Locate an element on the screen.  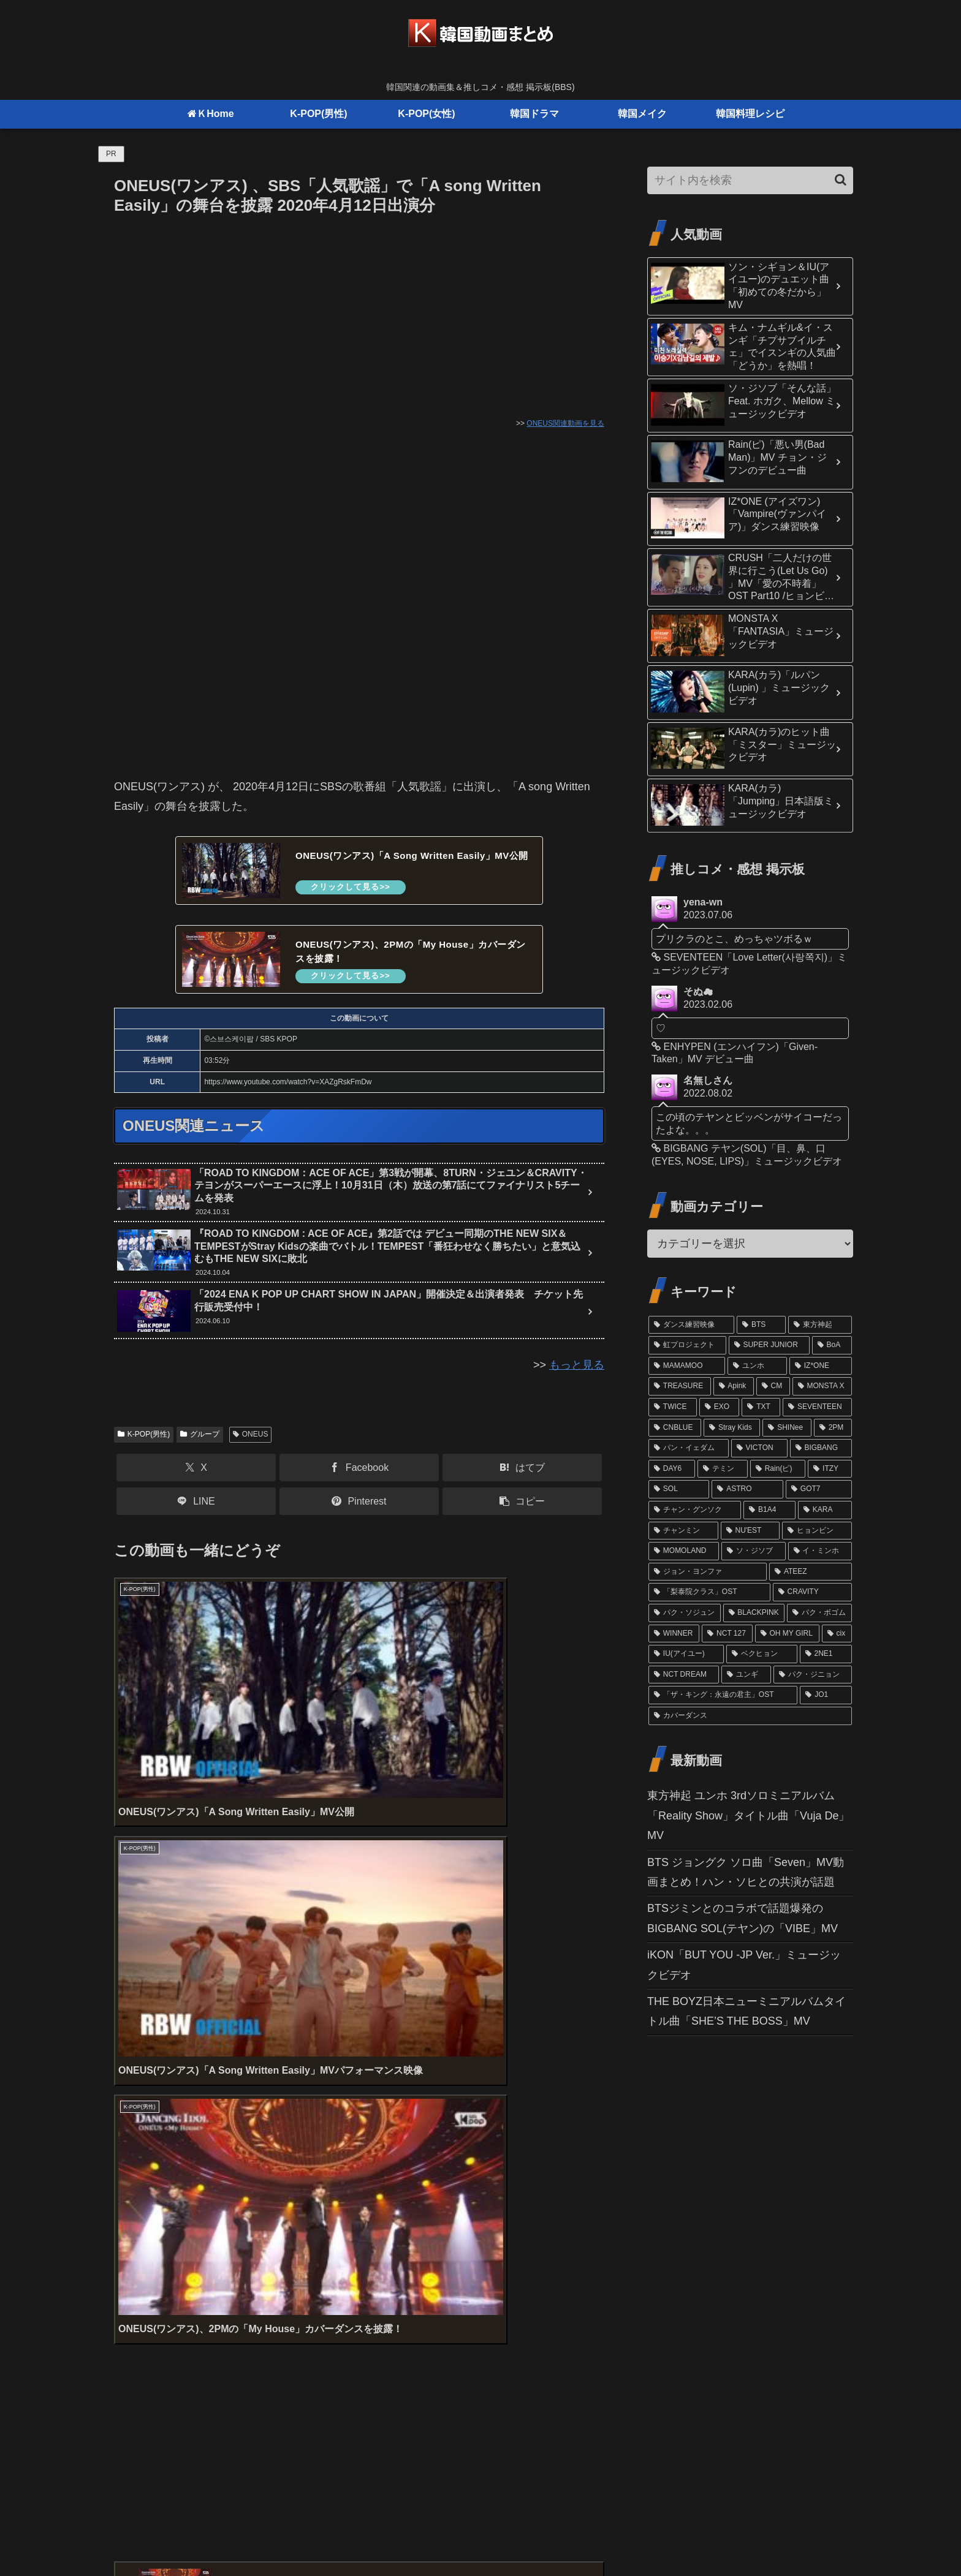
[Xでシェア] is located at coordinates (196, 1473).